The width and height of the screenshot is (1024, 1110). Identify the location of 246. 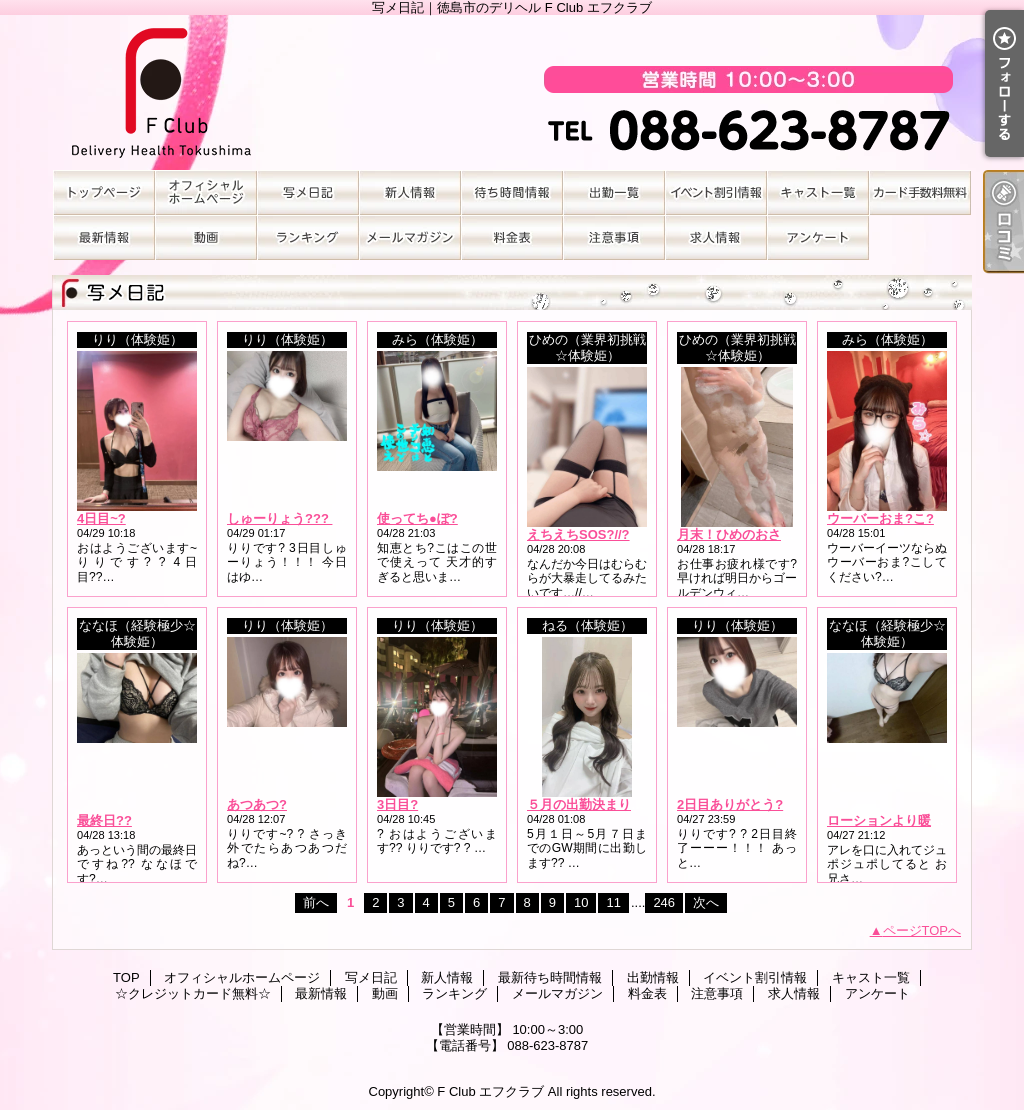
(664, 902).